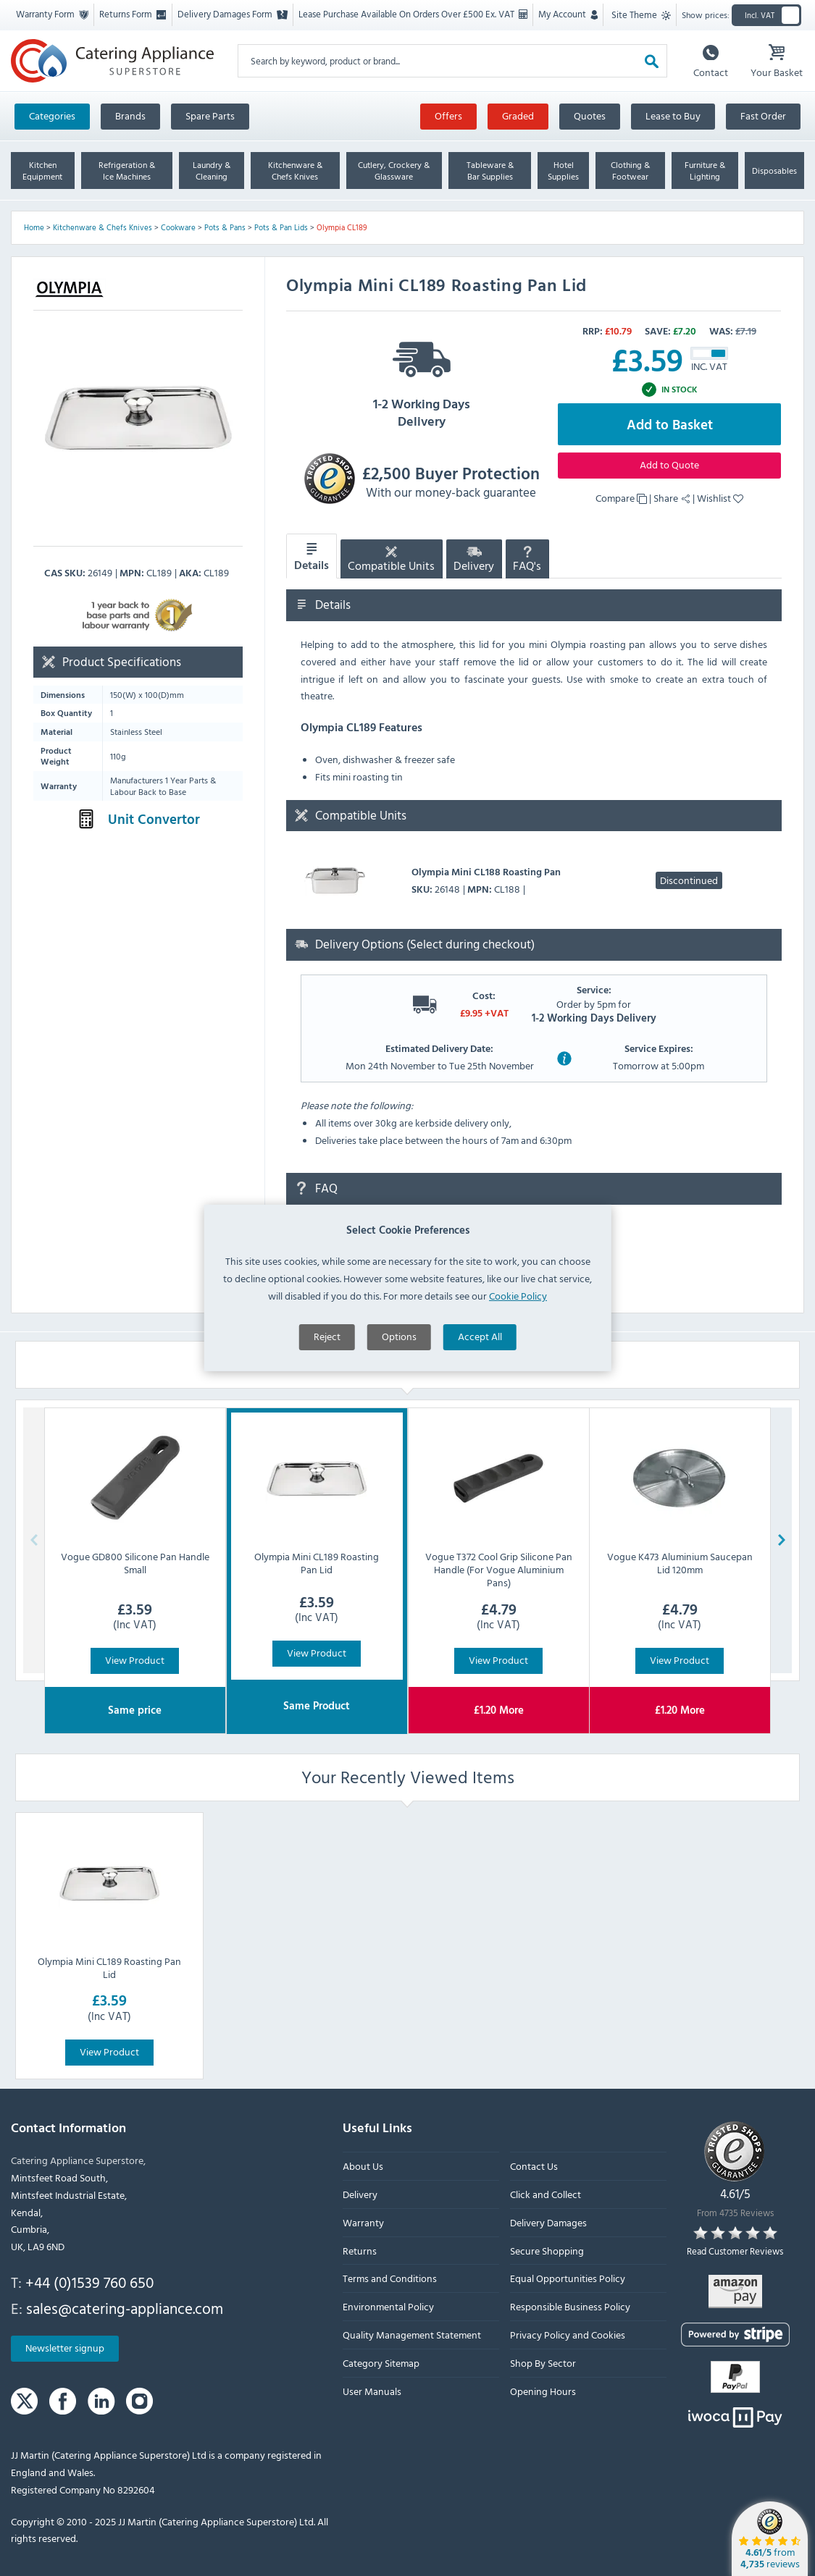 This screenshot has height=2576, width=815. I want to click on Cookie Policy, so click(518, 1379).